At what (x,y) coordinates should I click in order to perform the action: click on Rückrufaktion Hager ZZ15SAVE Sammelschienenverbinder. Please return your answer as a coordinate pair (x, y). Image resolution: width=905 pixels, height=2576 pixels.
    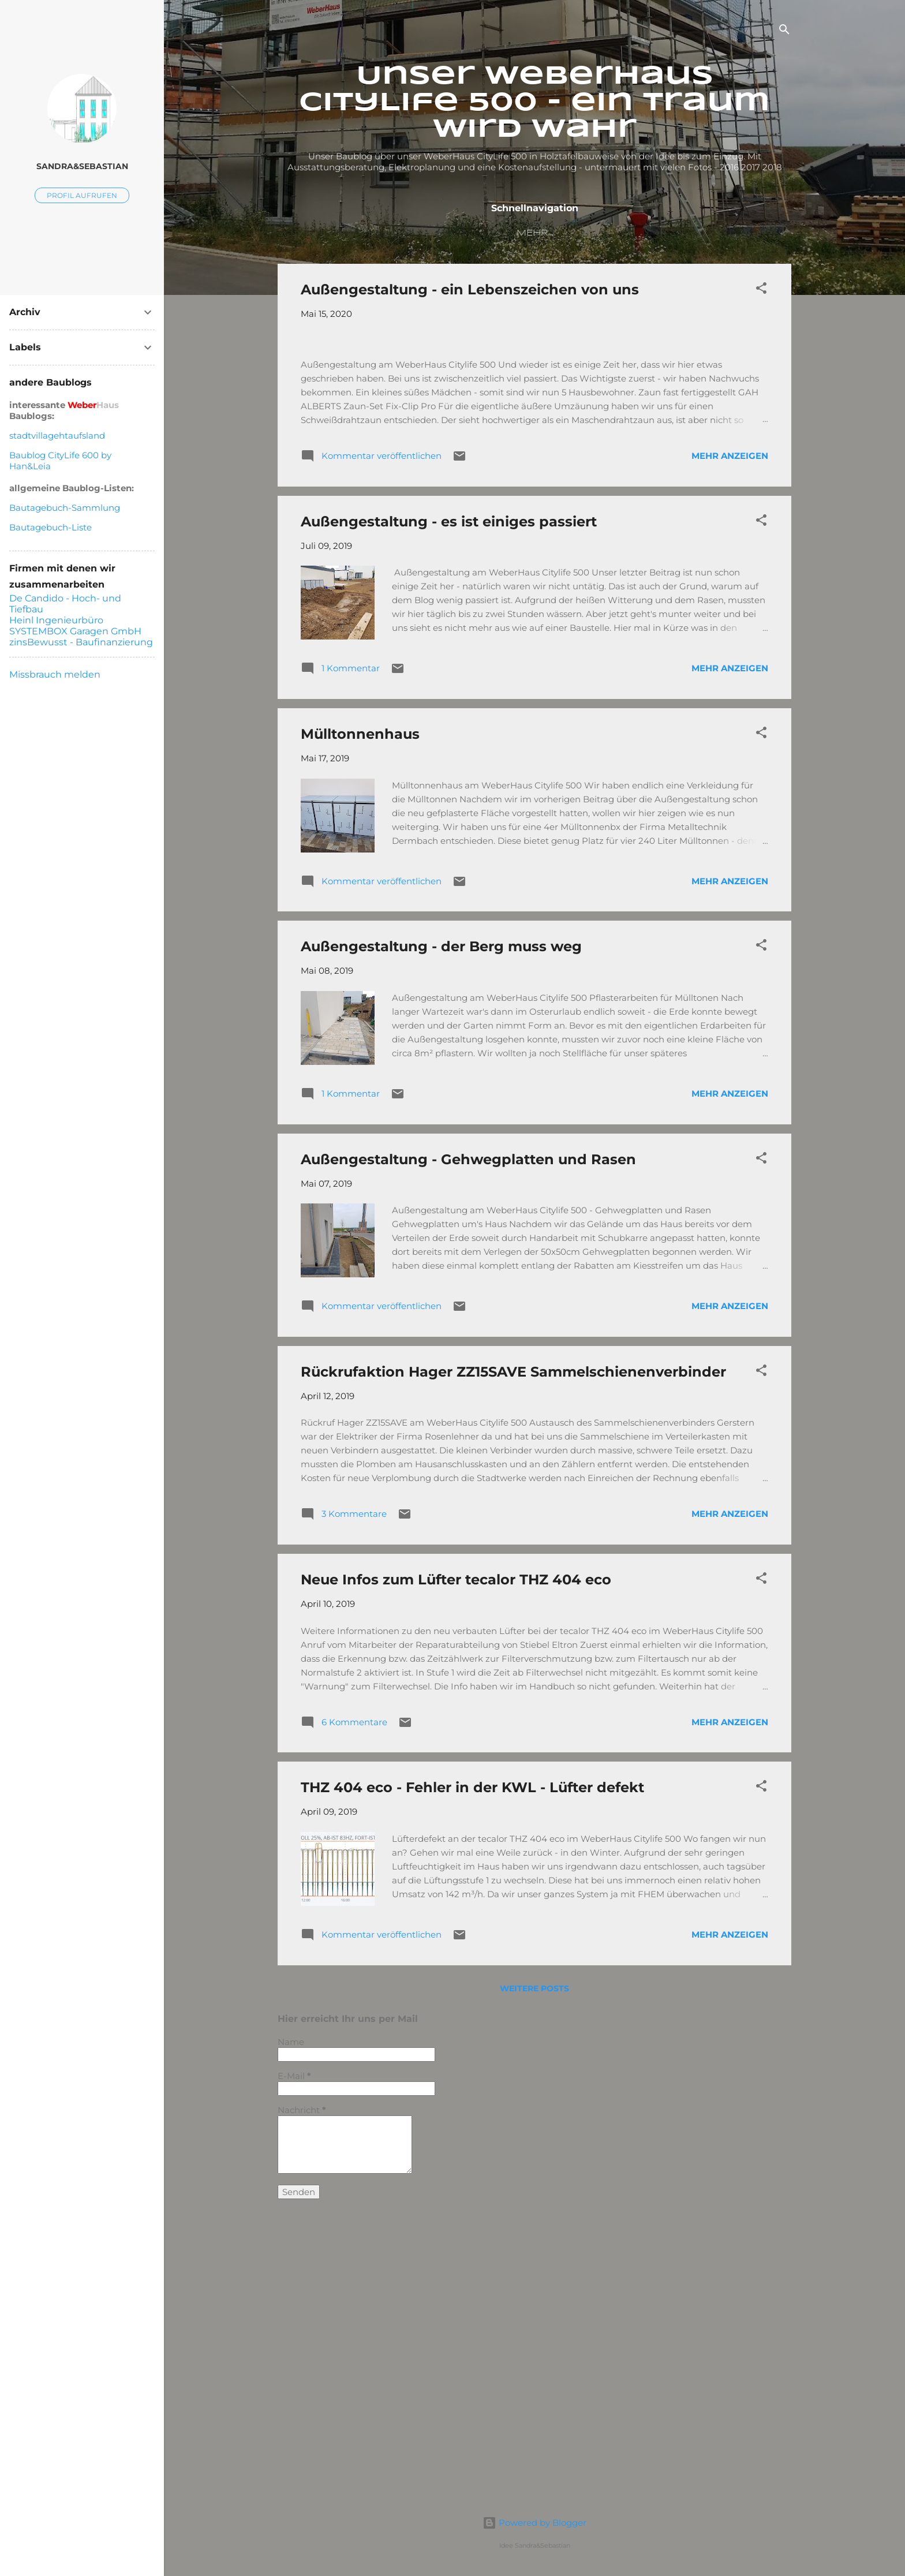
    Looking at the image, I should click on (513, 1670).